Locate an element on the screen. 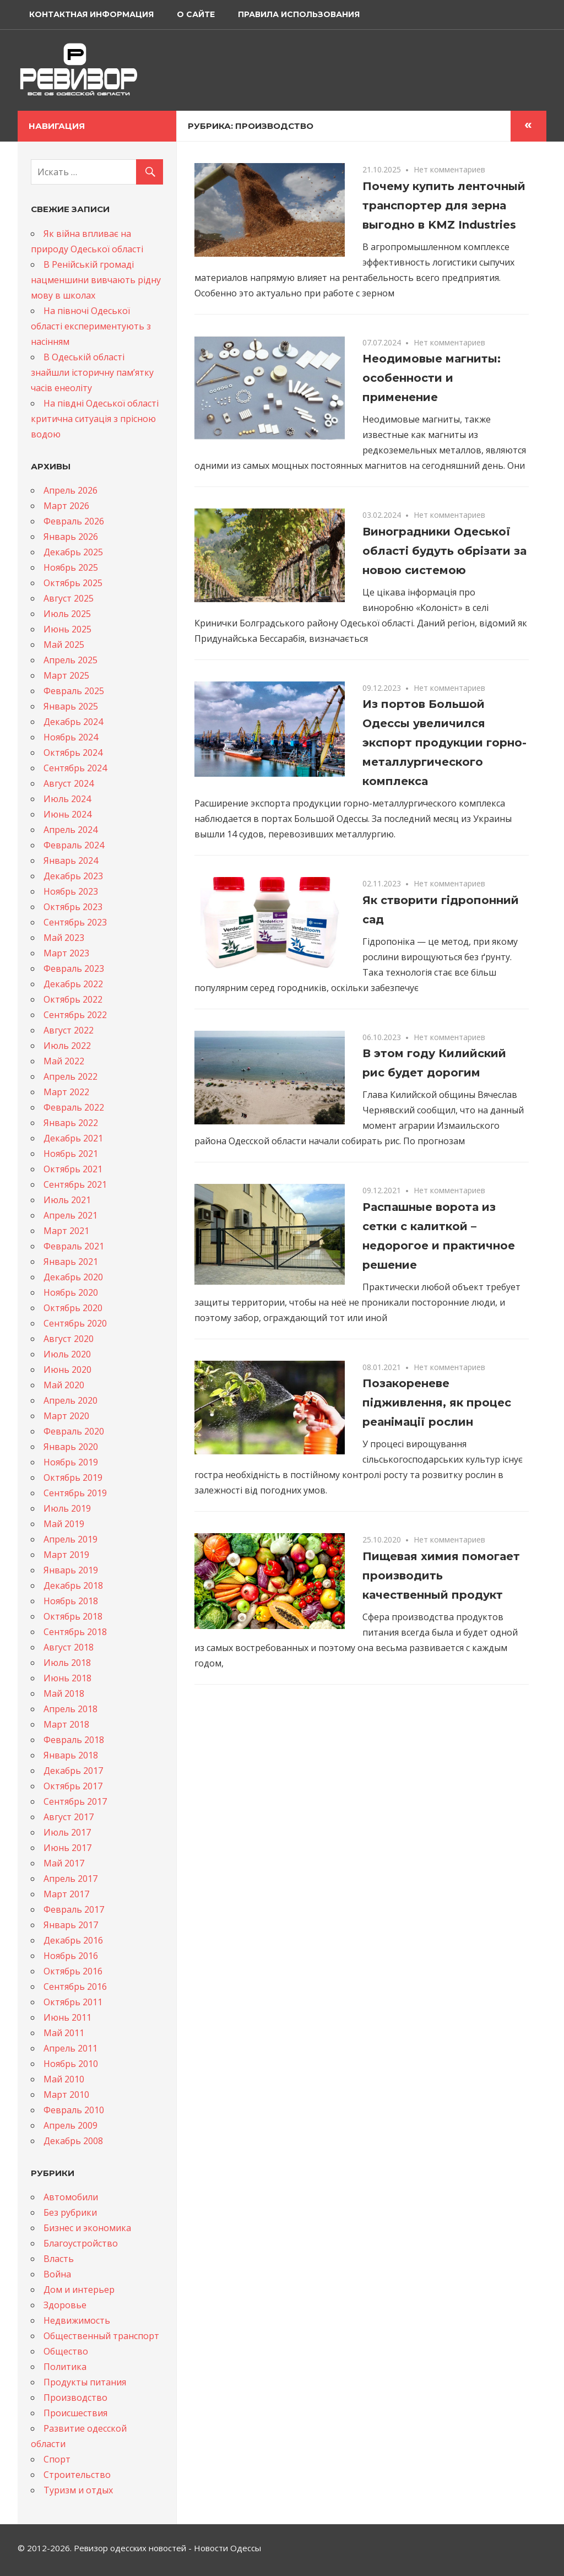 This screenshot has height=2576, width=564. Январь 2020 is located at coordinates (71, 1447).